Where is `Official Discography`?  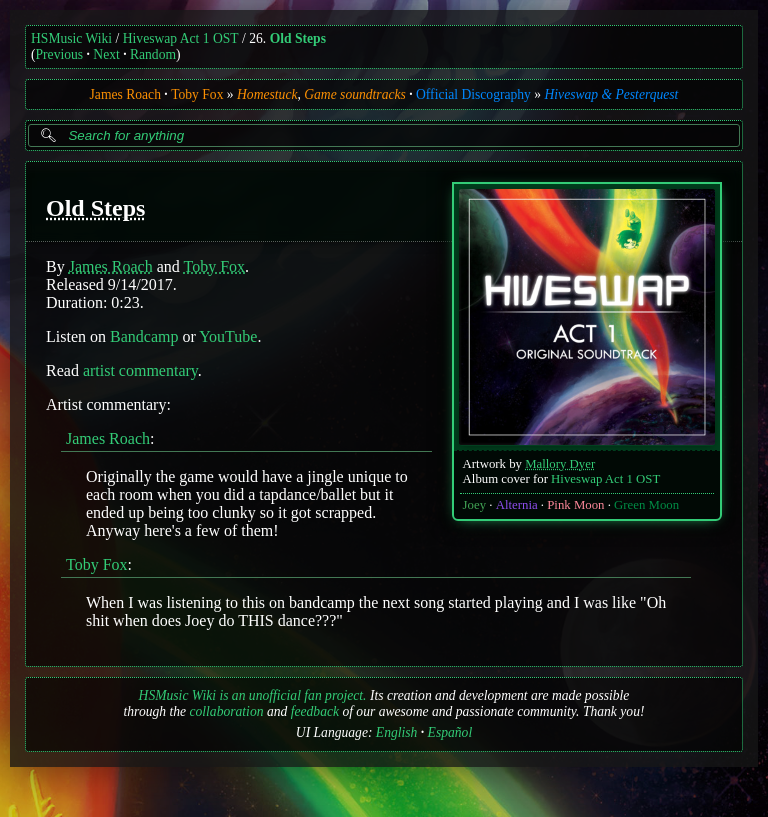 Official Discography is located at coordinates (473, 94).